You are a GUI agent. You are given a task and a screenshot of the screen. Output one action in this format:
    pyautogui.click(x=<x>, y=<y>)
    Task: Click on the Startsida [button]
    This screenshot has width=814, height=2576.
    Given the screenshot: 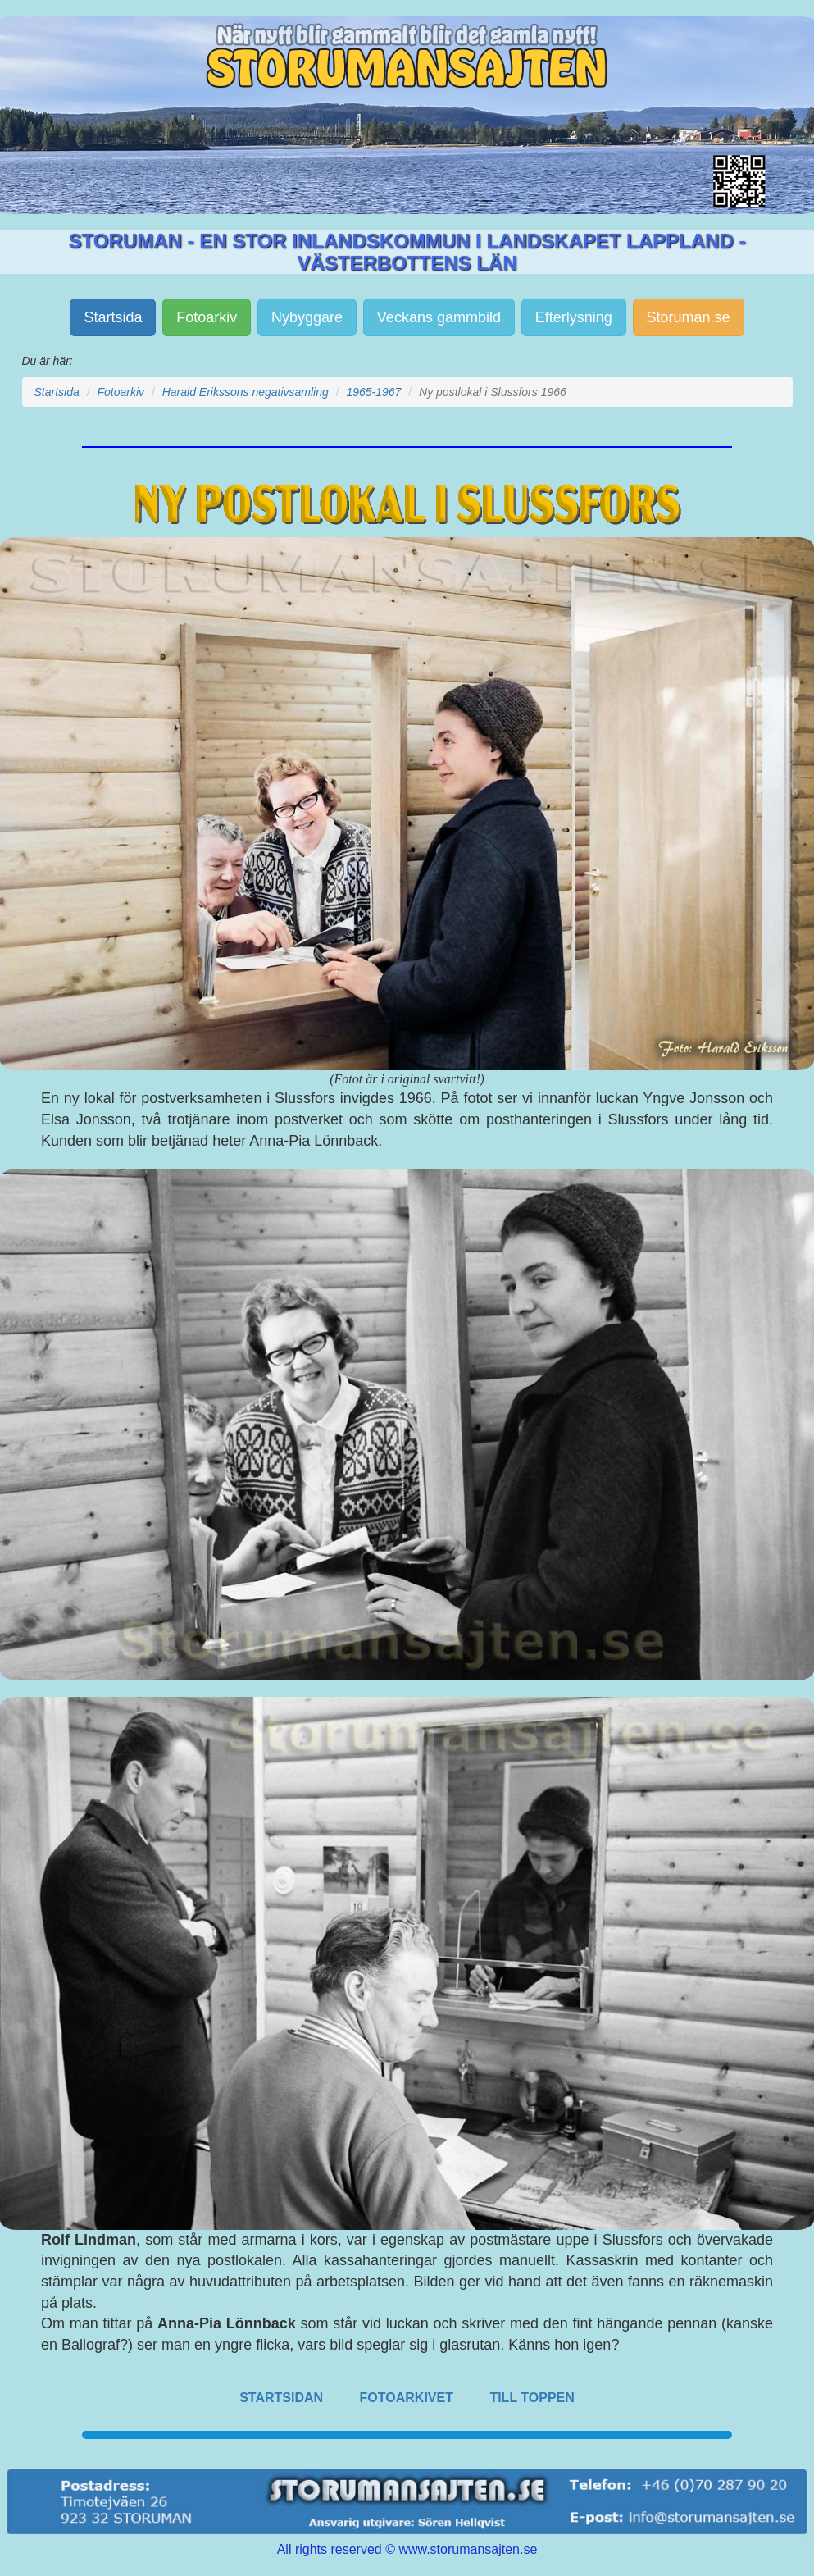 What is the action you would take?
    pyautogui.click(x=113, y=317)
    